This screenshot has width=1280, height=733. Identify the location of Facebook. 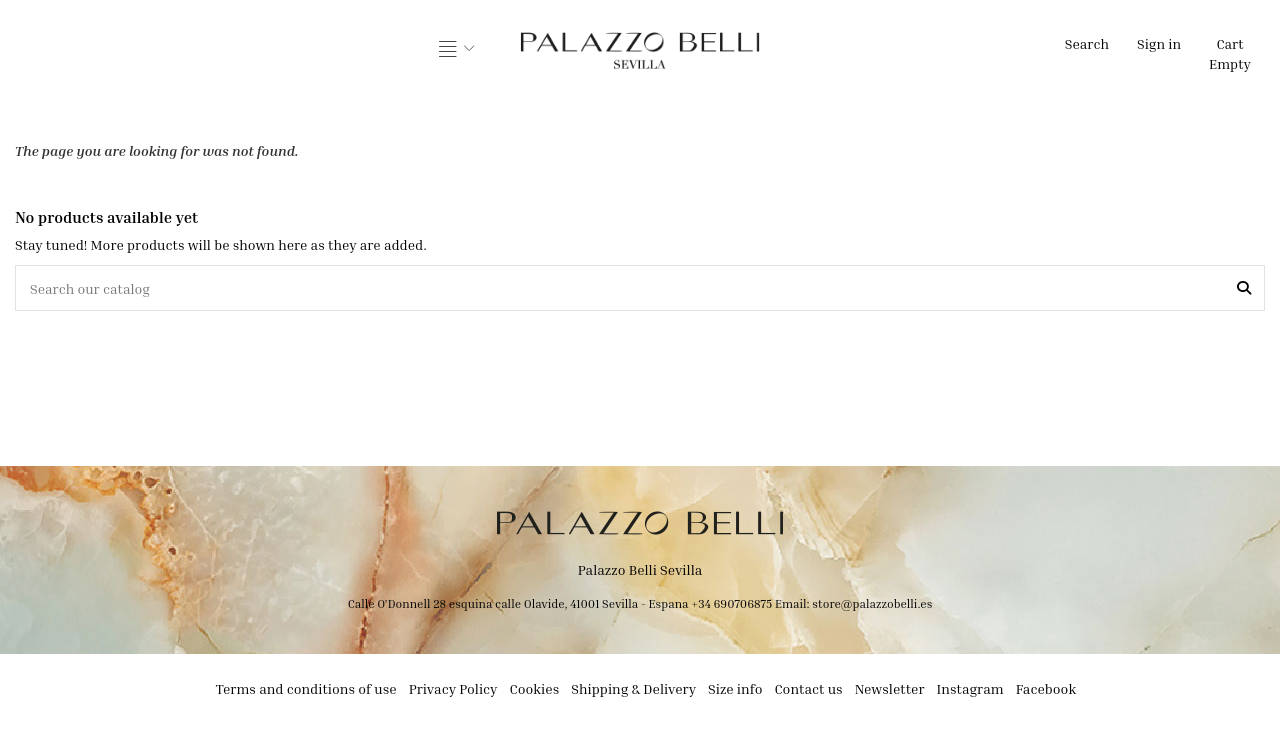
(1046, 688).